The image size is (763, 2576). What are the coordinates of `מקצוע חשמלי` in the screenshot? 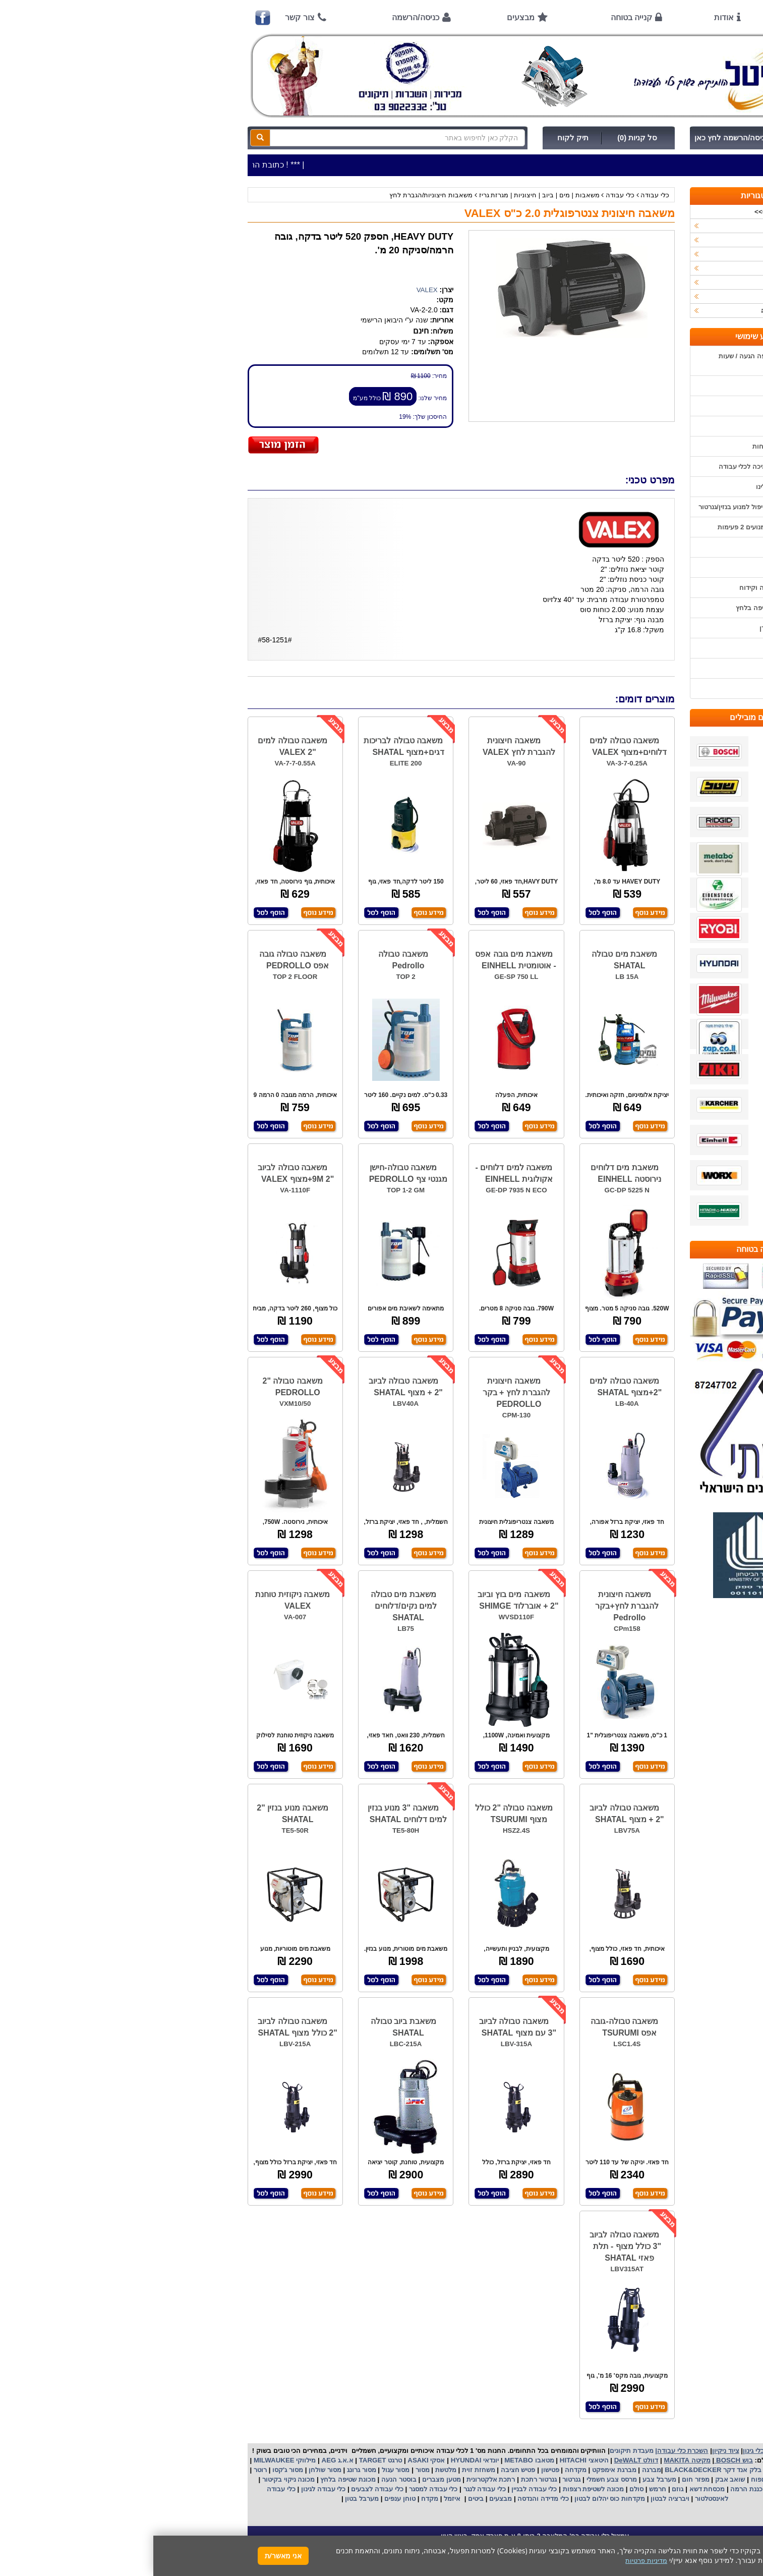 It's located at (637, 2479).